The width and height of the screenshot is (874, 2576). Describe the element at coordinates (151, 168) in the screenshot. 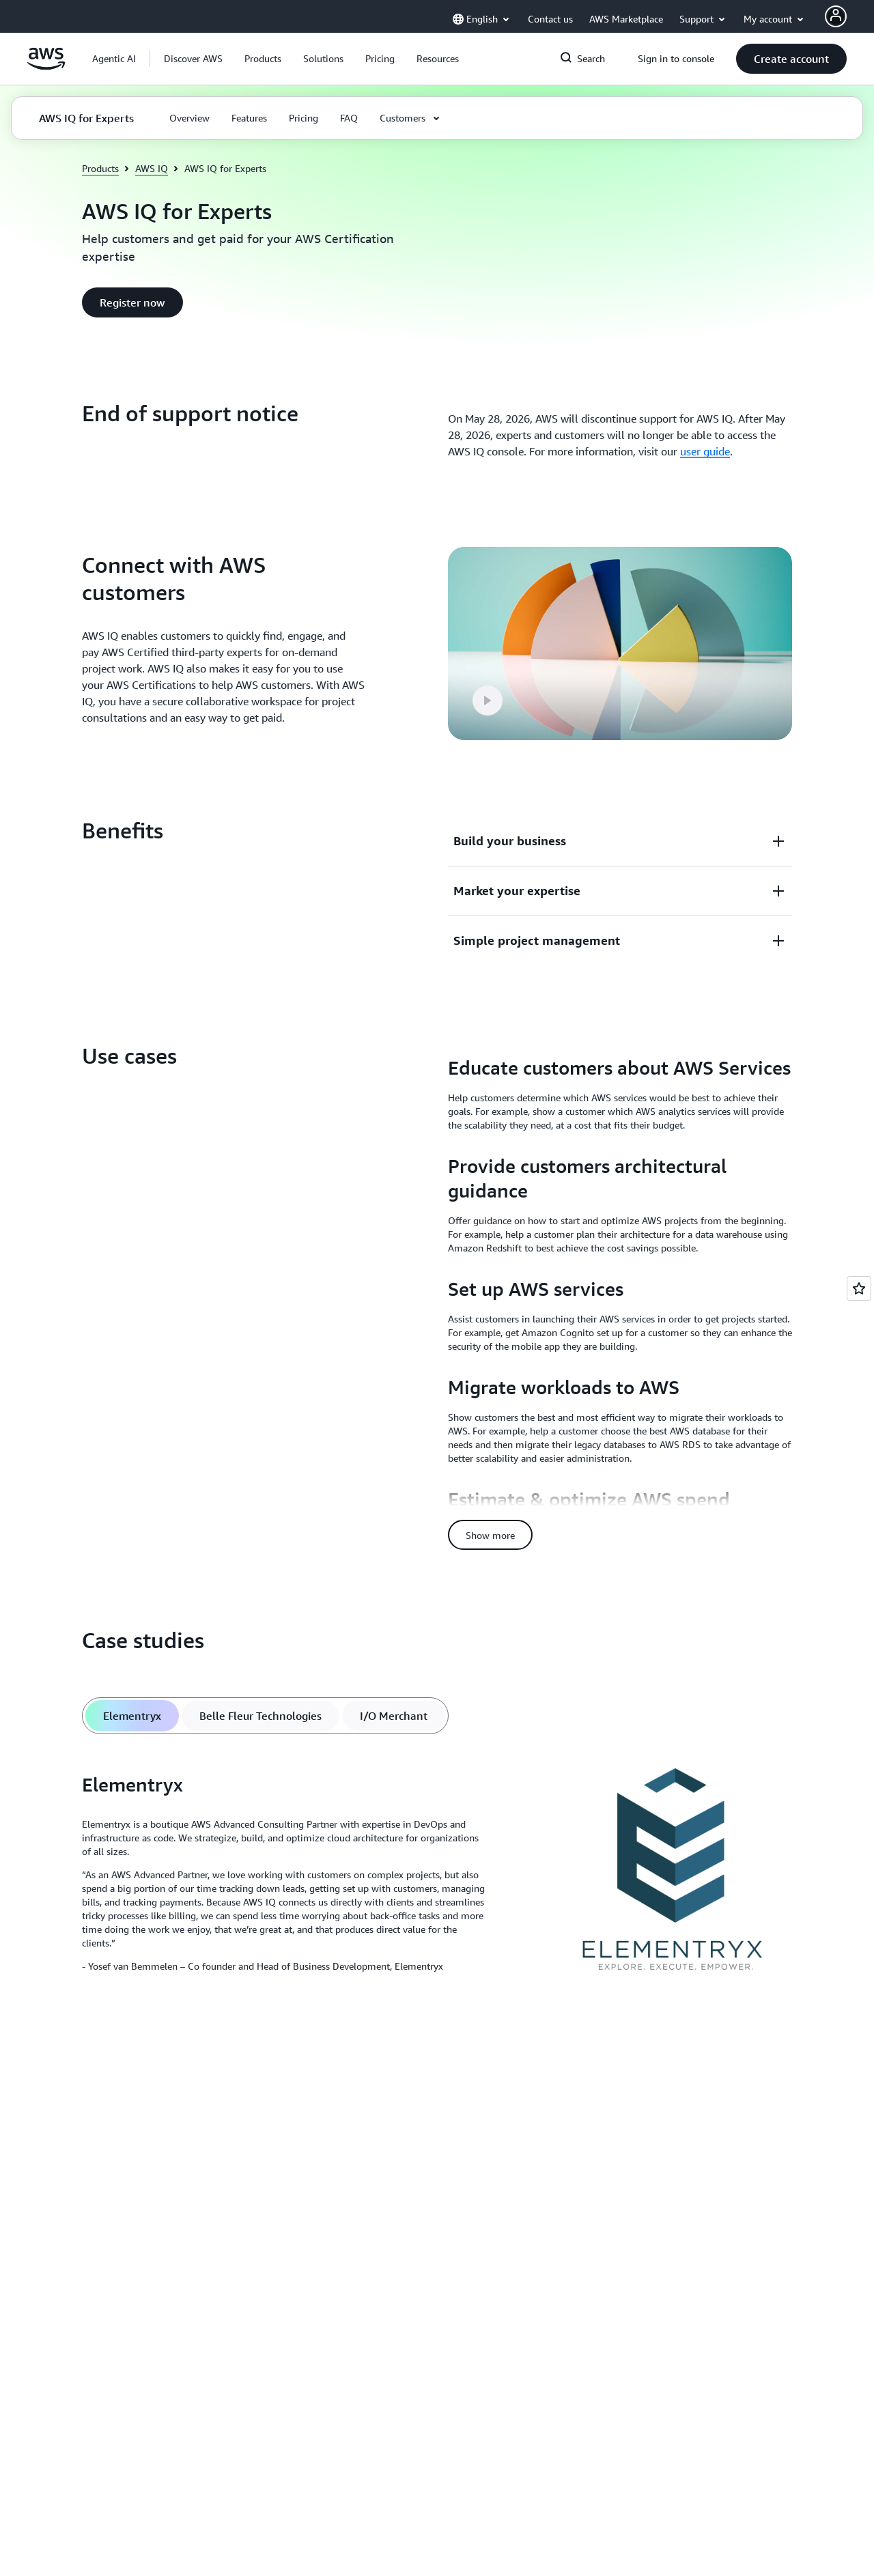

I see `AWS IQ` at that location.